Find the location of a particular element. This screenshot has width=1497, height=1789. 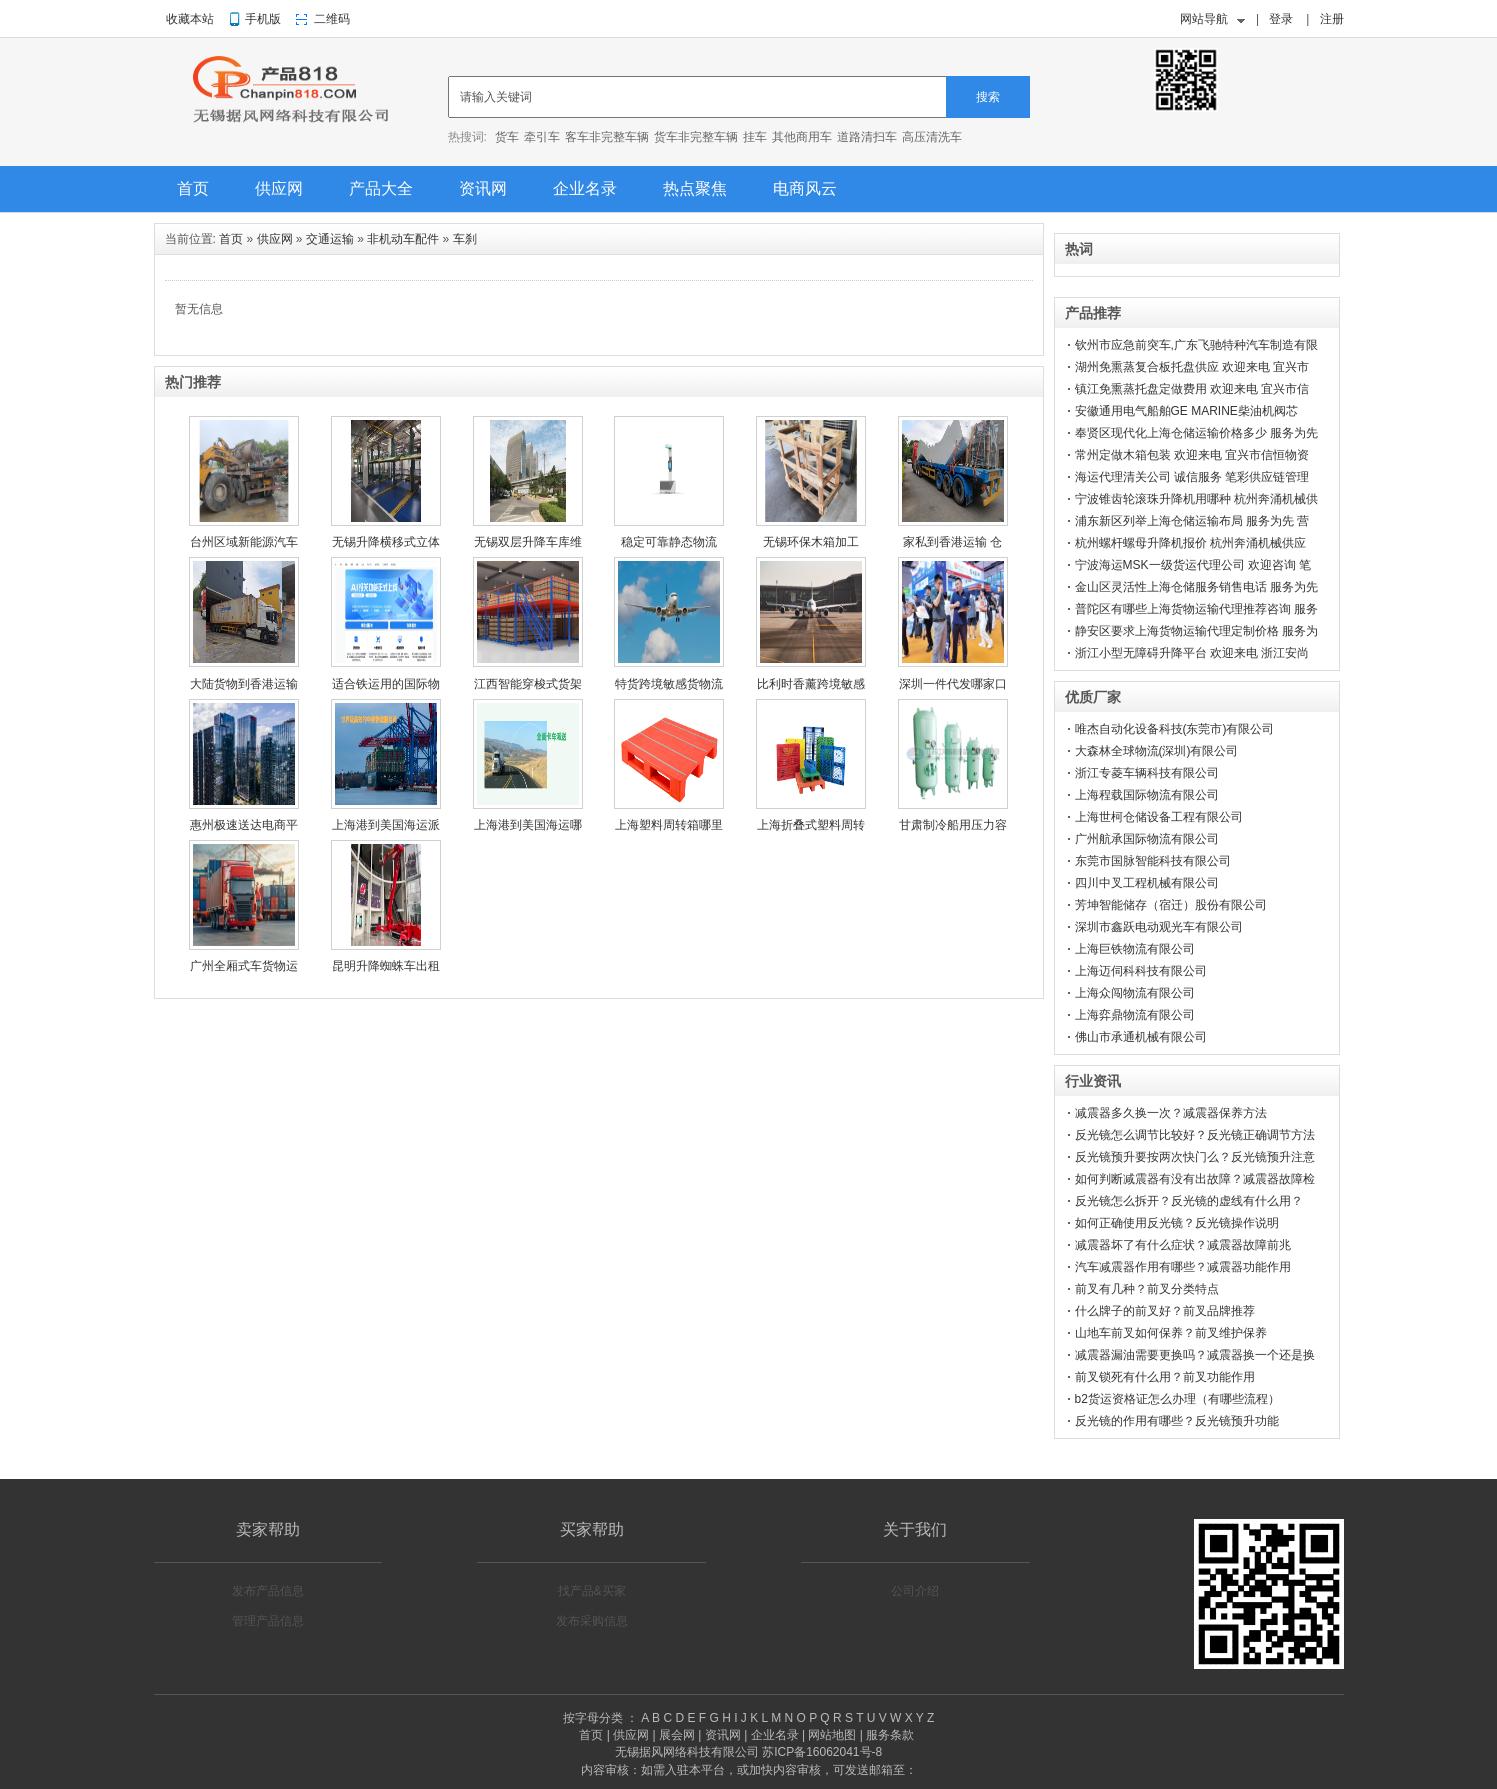

车刹 is located at coordinates (465, 239).